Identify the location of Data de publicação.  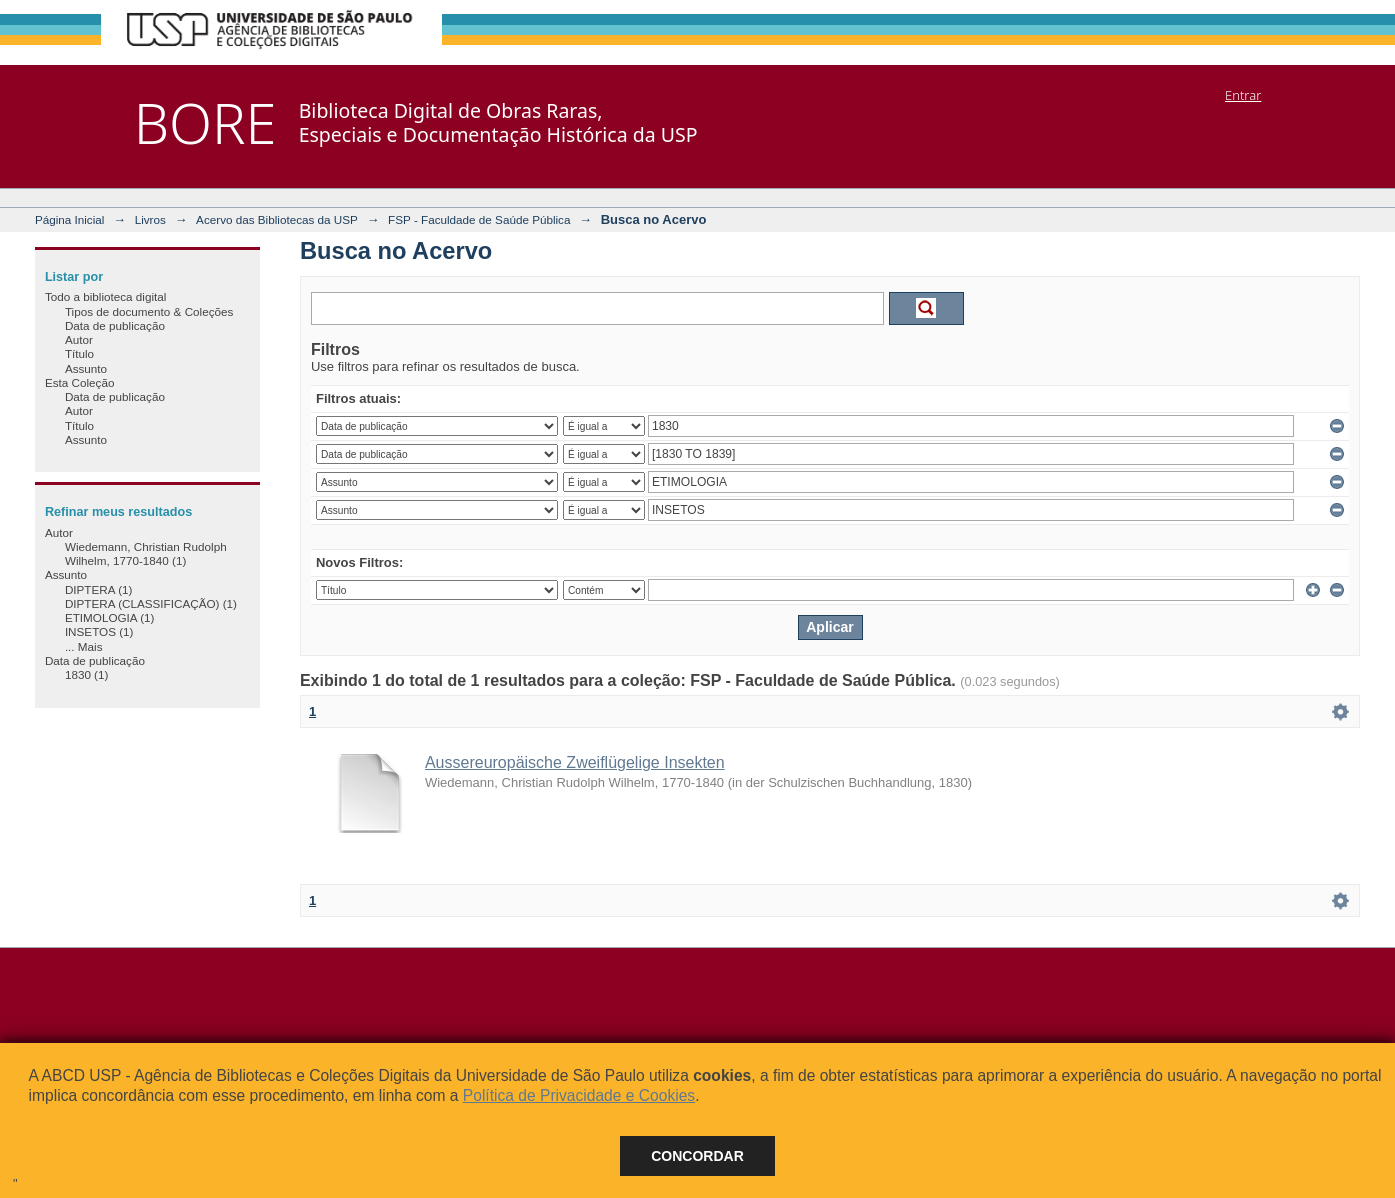
(115, 325).